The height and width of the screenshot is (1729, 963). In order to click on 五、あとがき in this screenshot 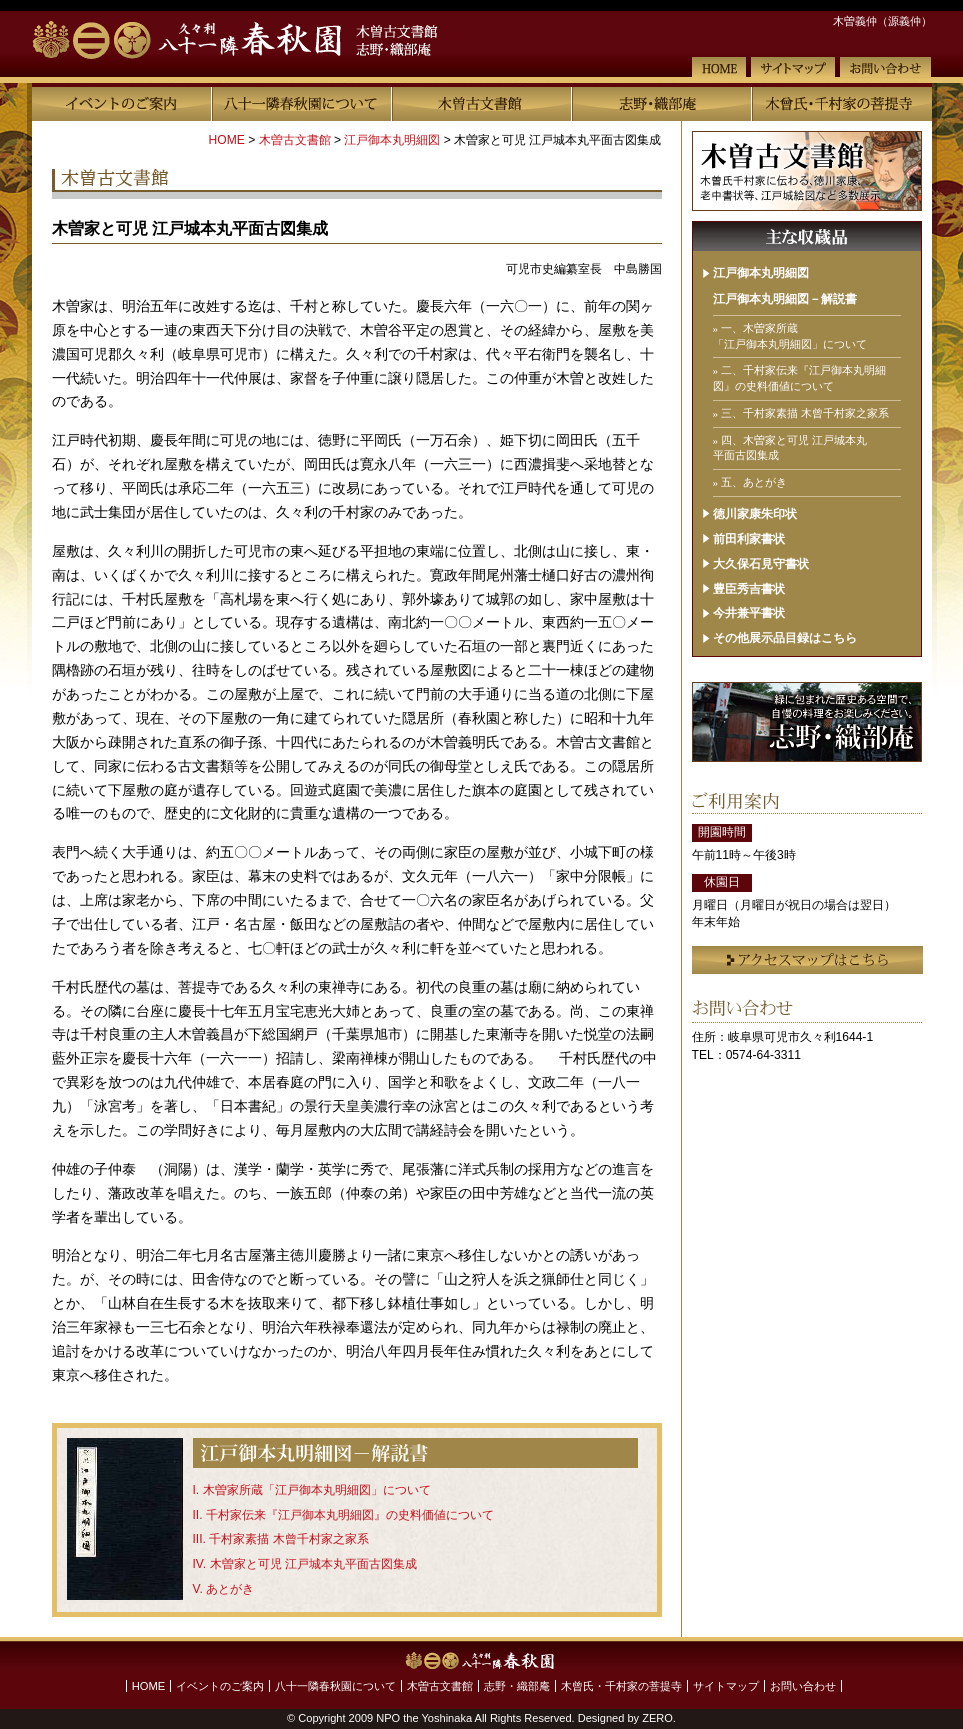, I will do `click(754, 482)`.